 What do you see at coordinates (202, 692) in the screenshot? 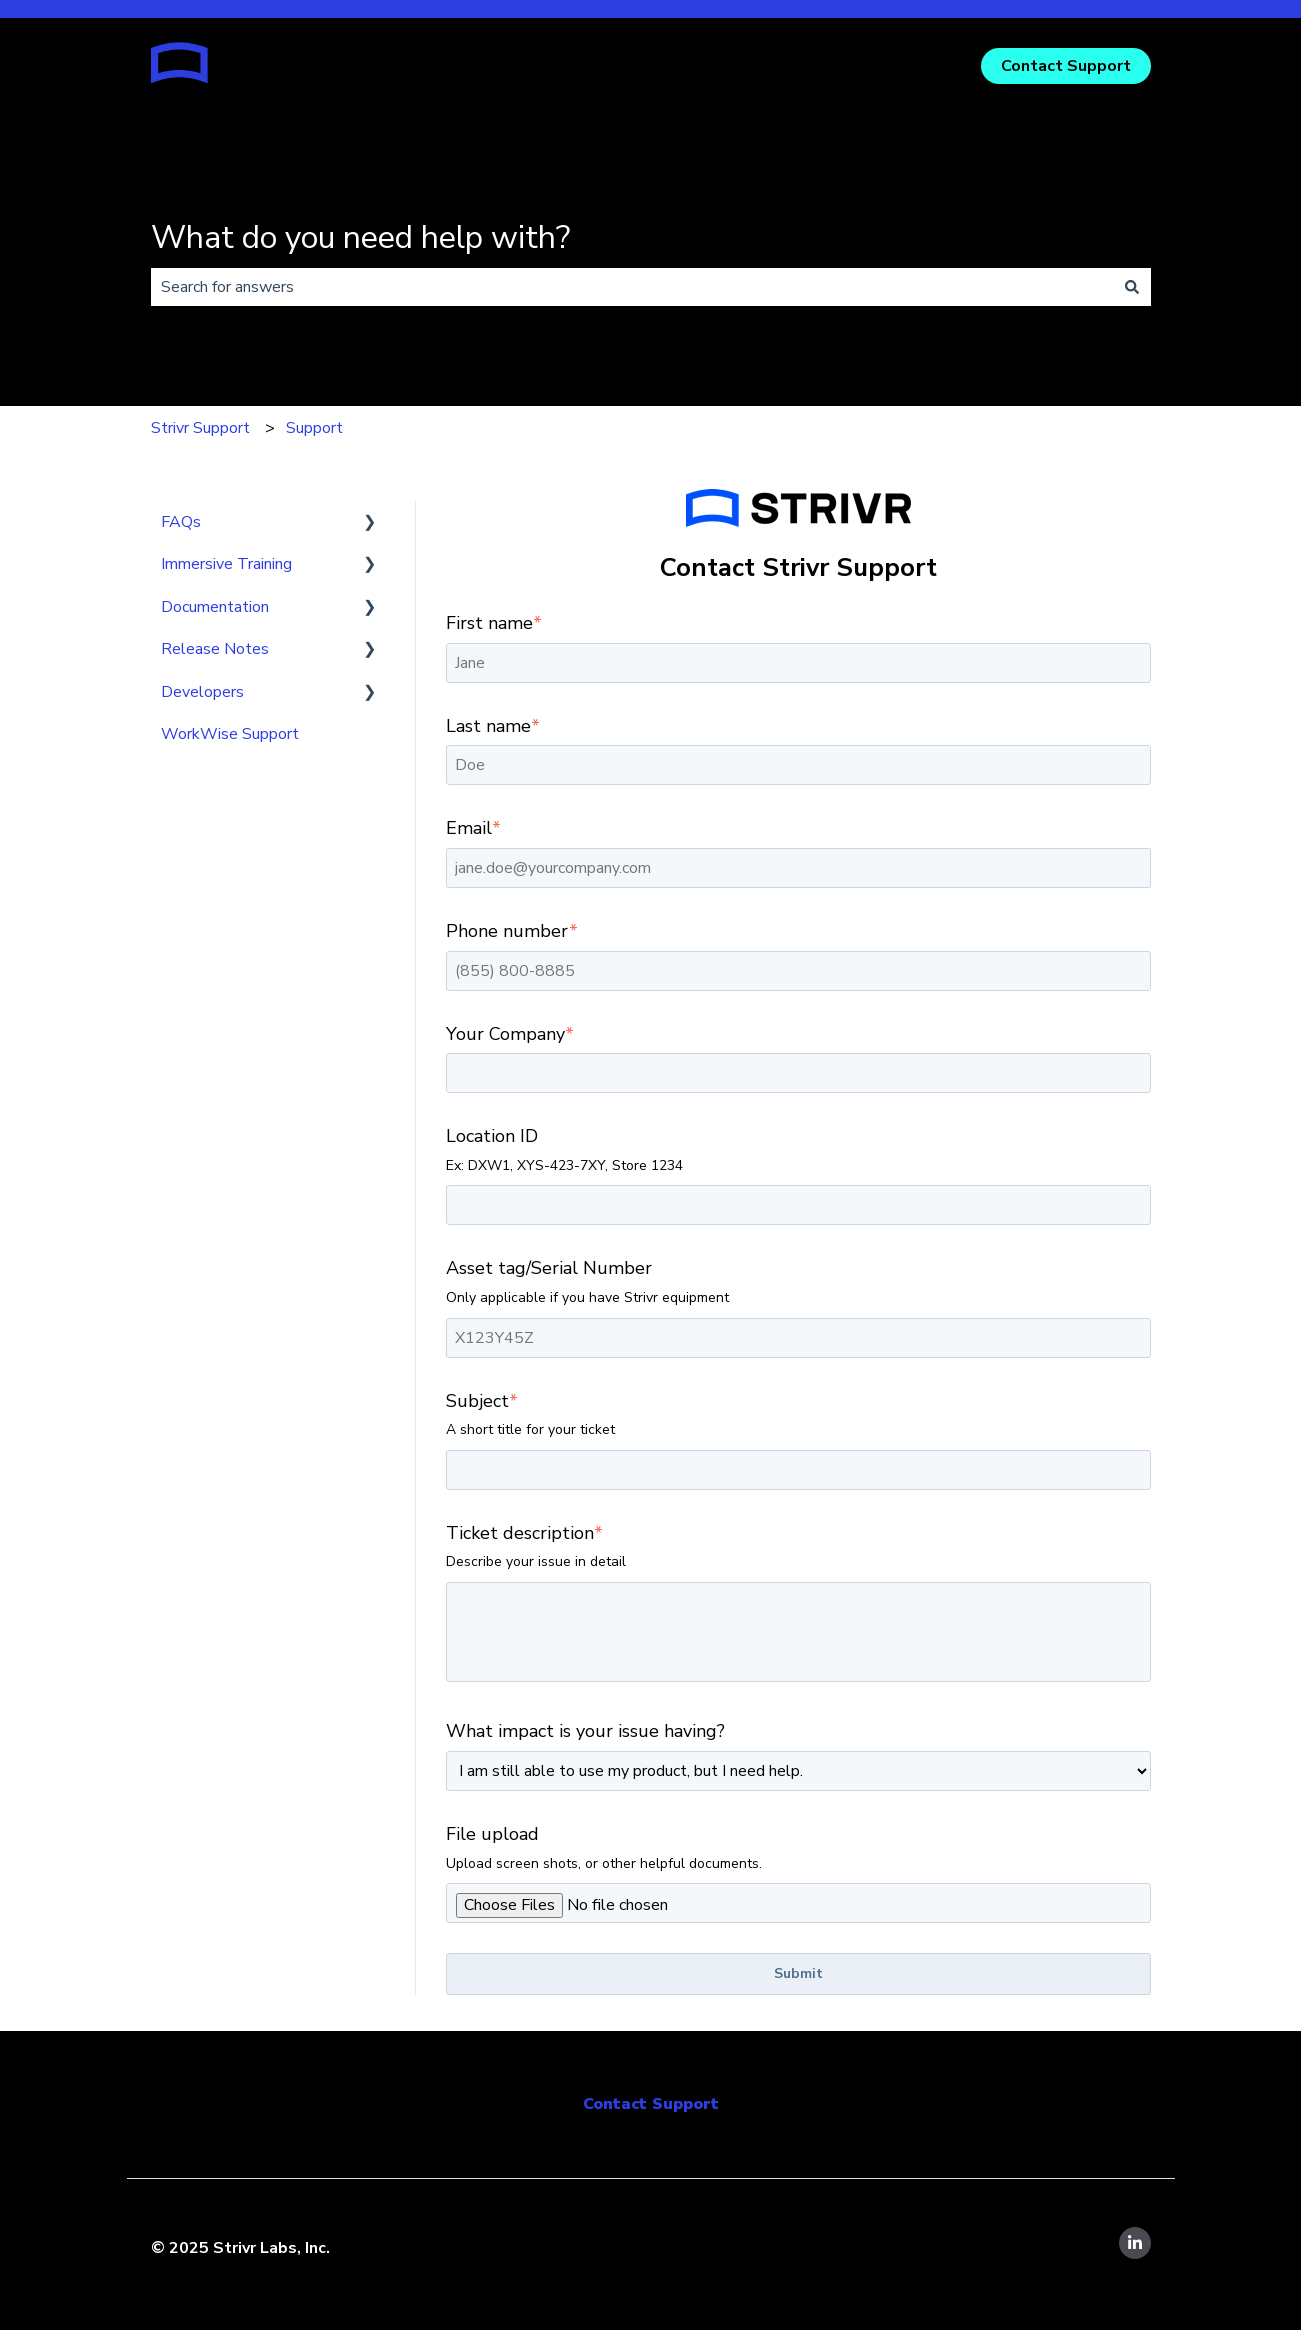
I see `Developers [menuitem]` at bounding box center [202, 692].